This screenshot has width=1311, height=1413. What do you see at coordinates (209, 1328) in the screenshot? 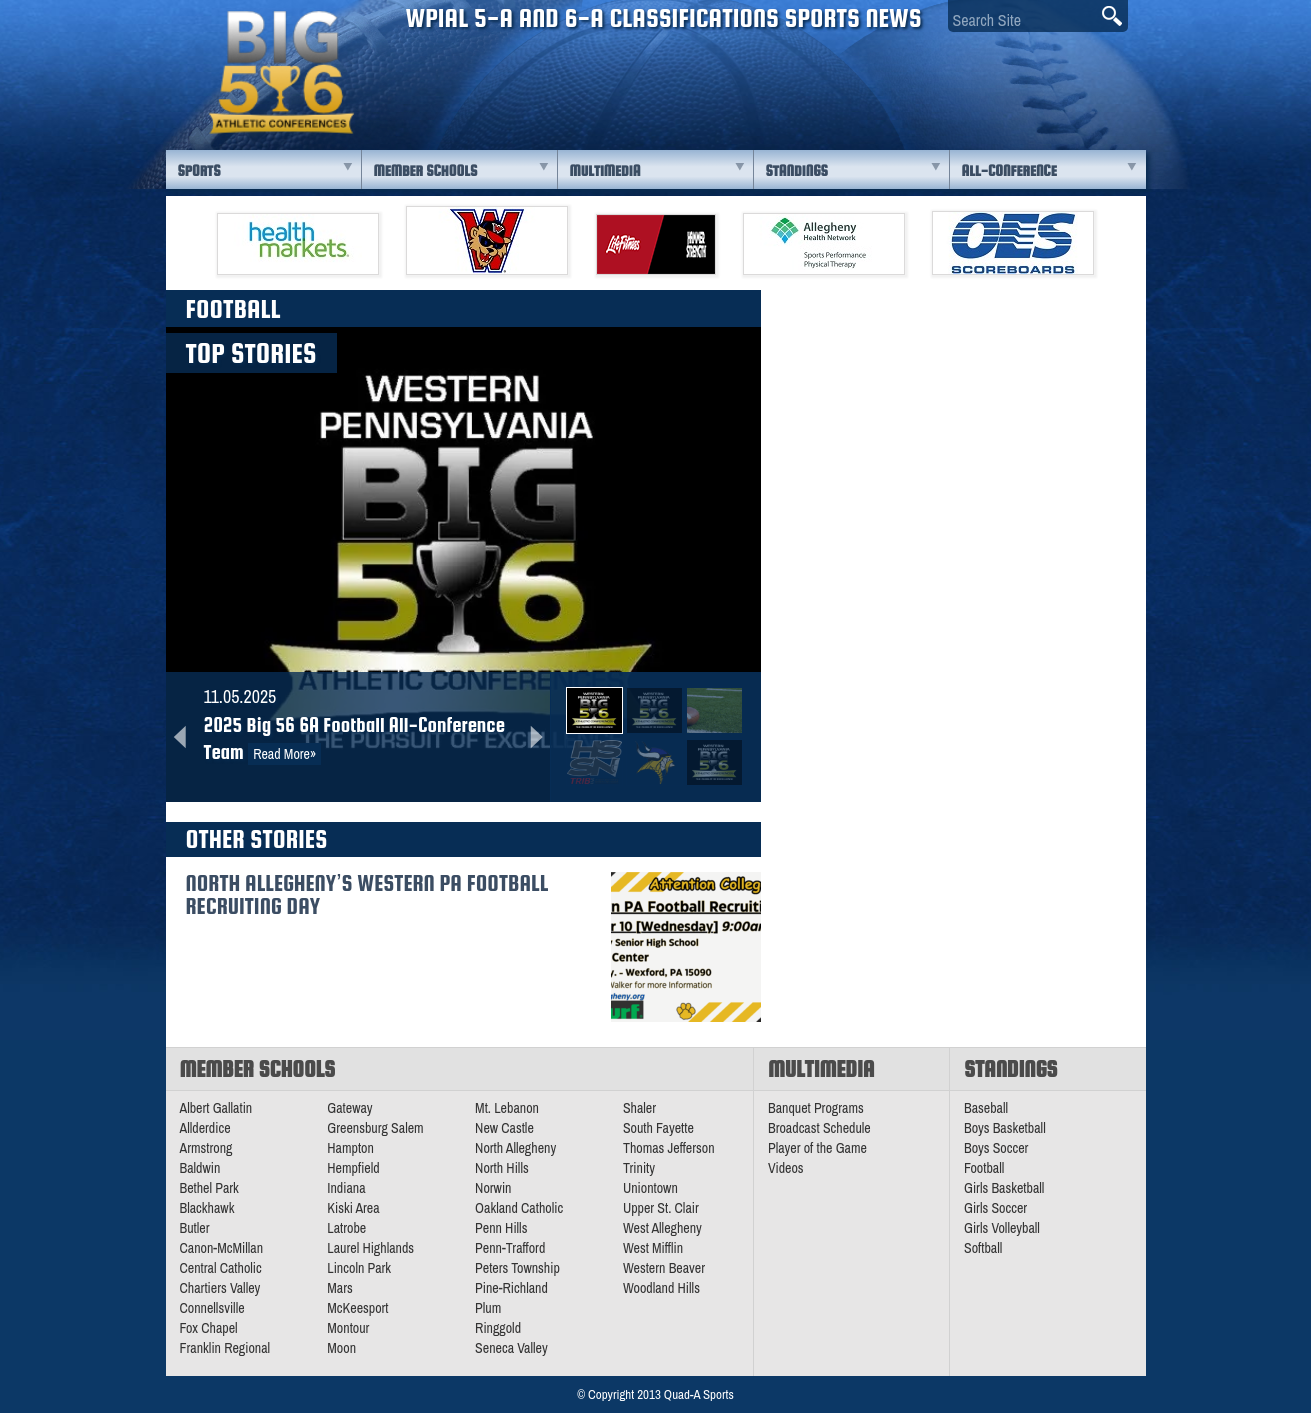
I see `Fox Chapel` at bounding box center [209, 1328].